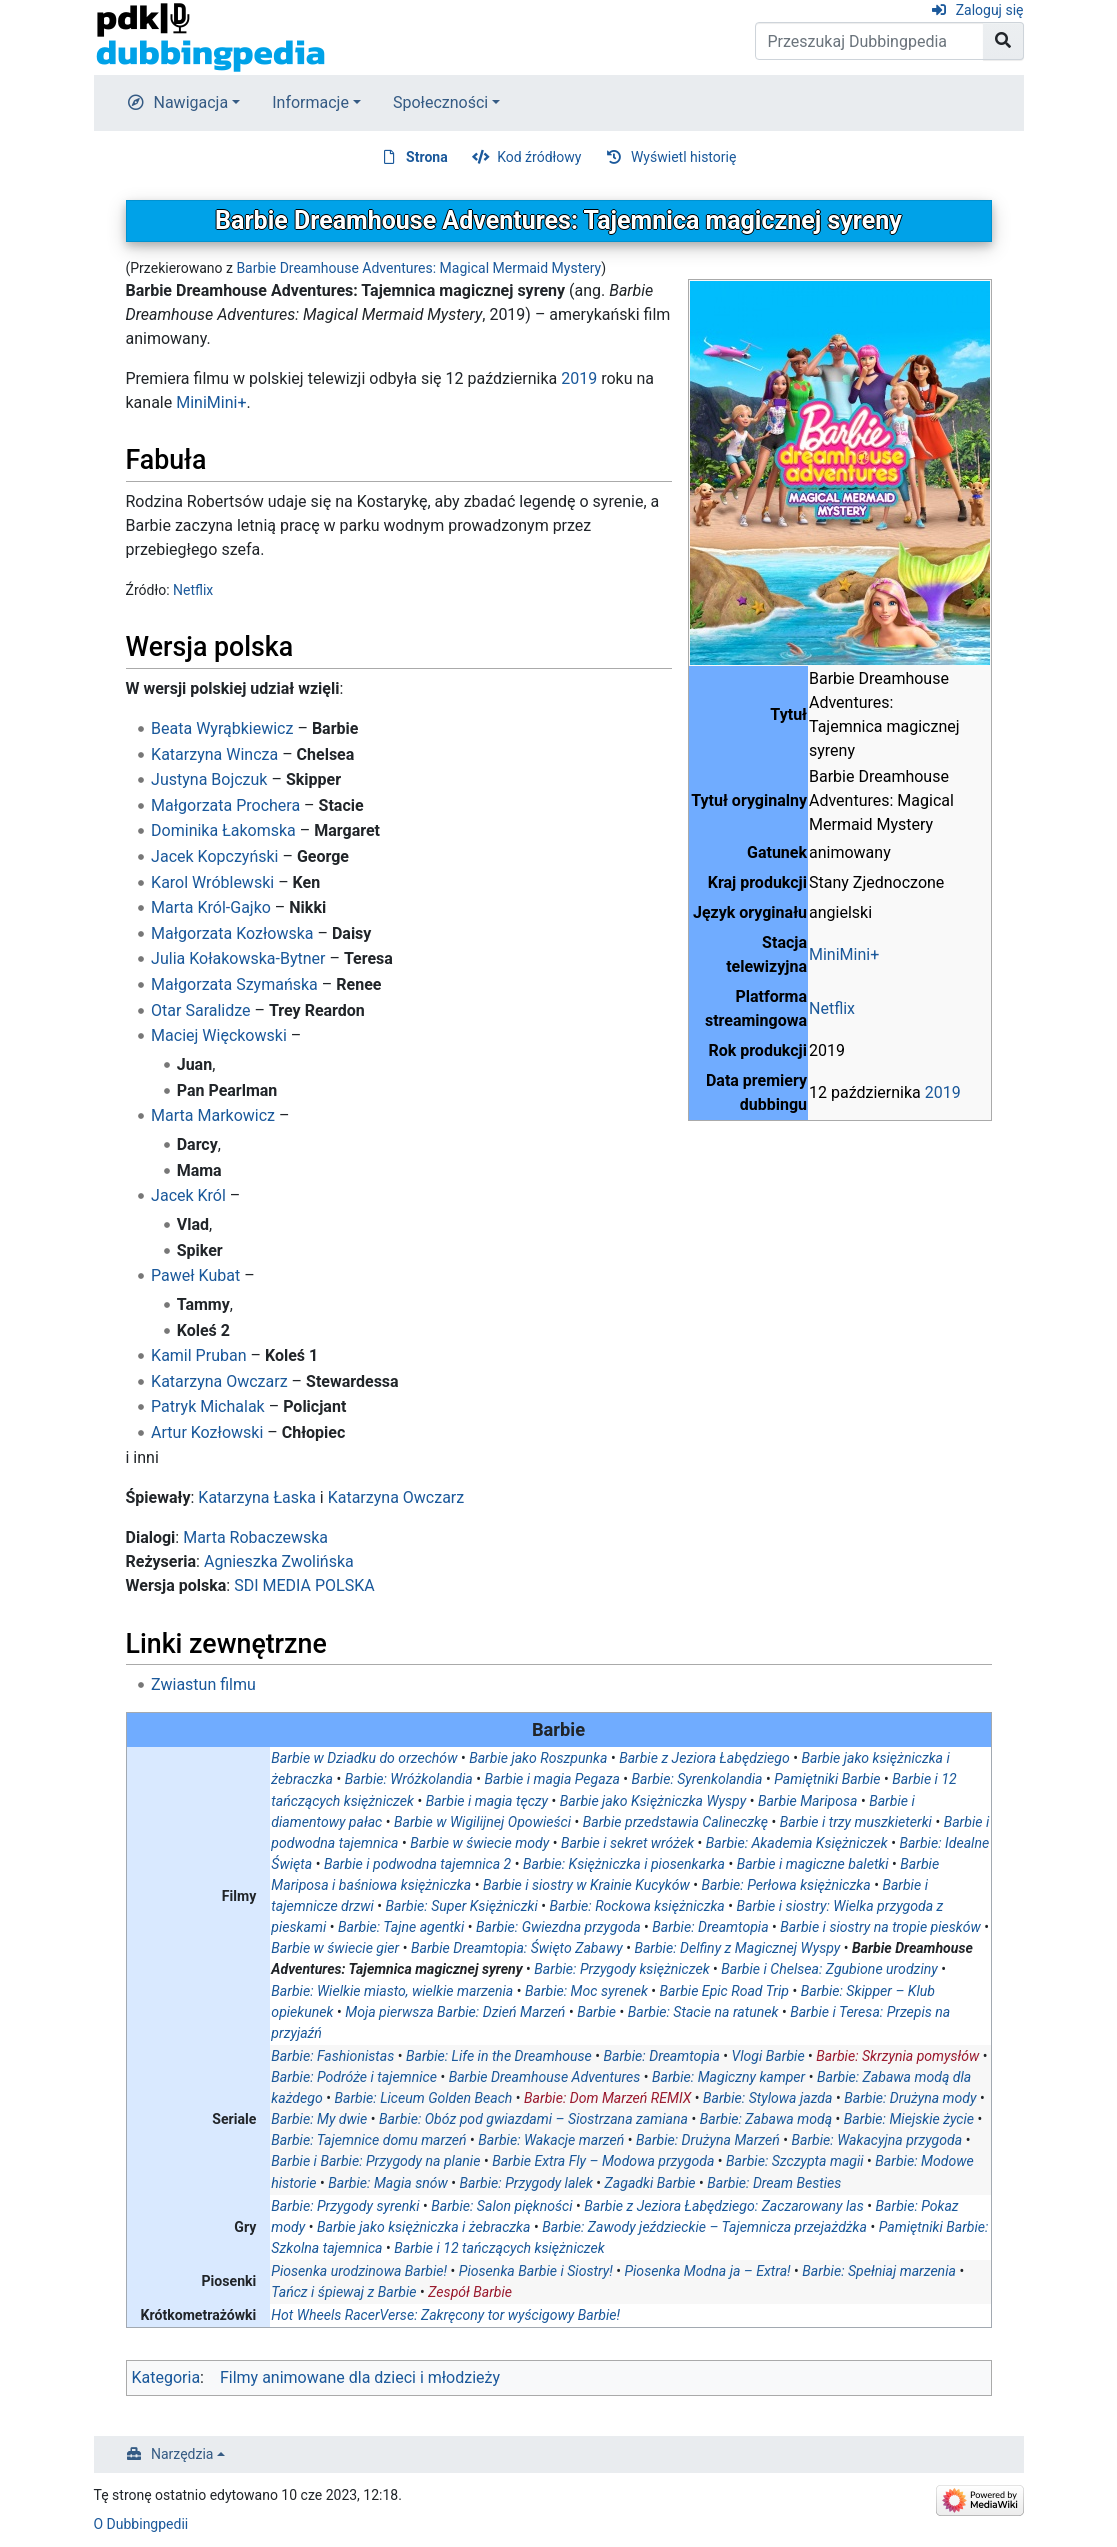 The image size is (1117, 2547). Describe the element at coordinates (440, 102) in the screenshot. I see `Społeczności` at that location.